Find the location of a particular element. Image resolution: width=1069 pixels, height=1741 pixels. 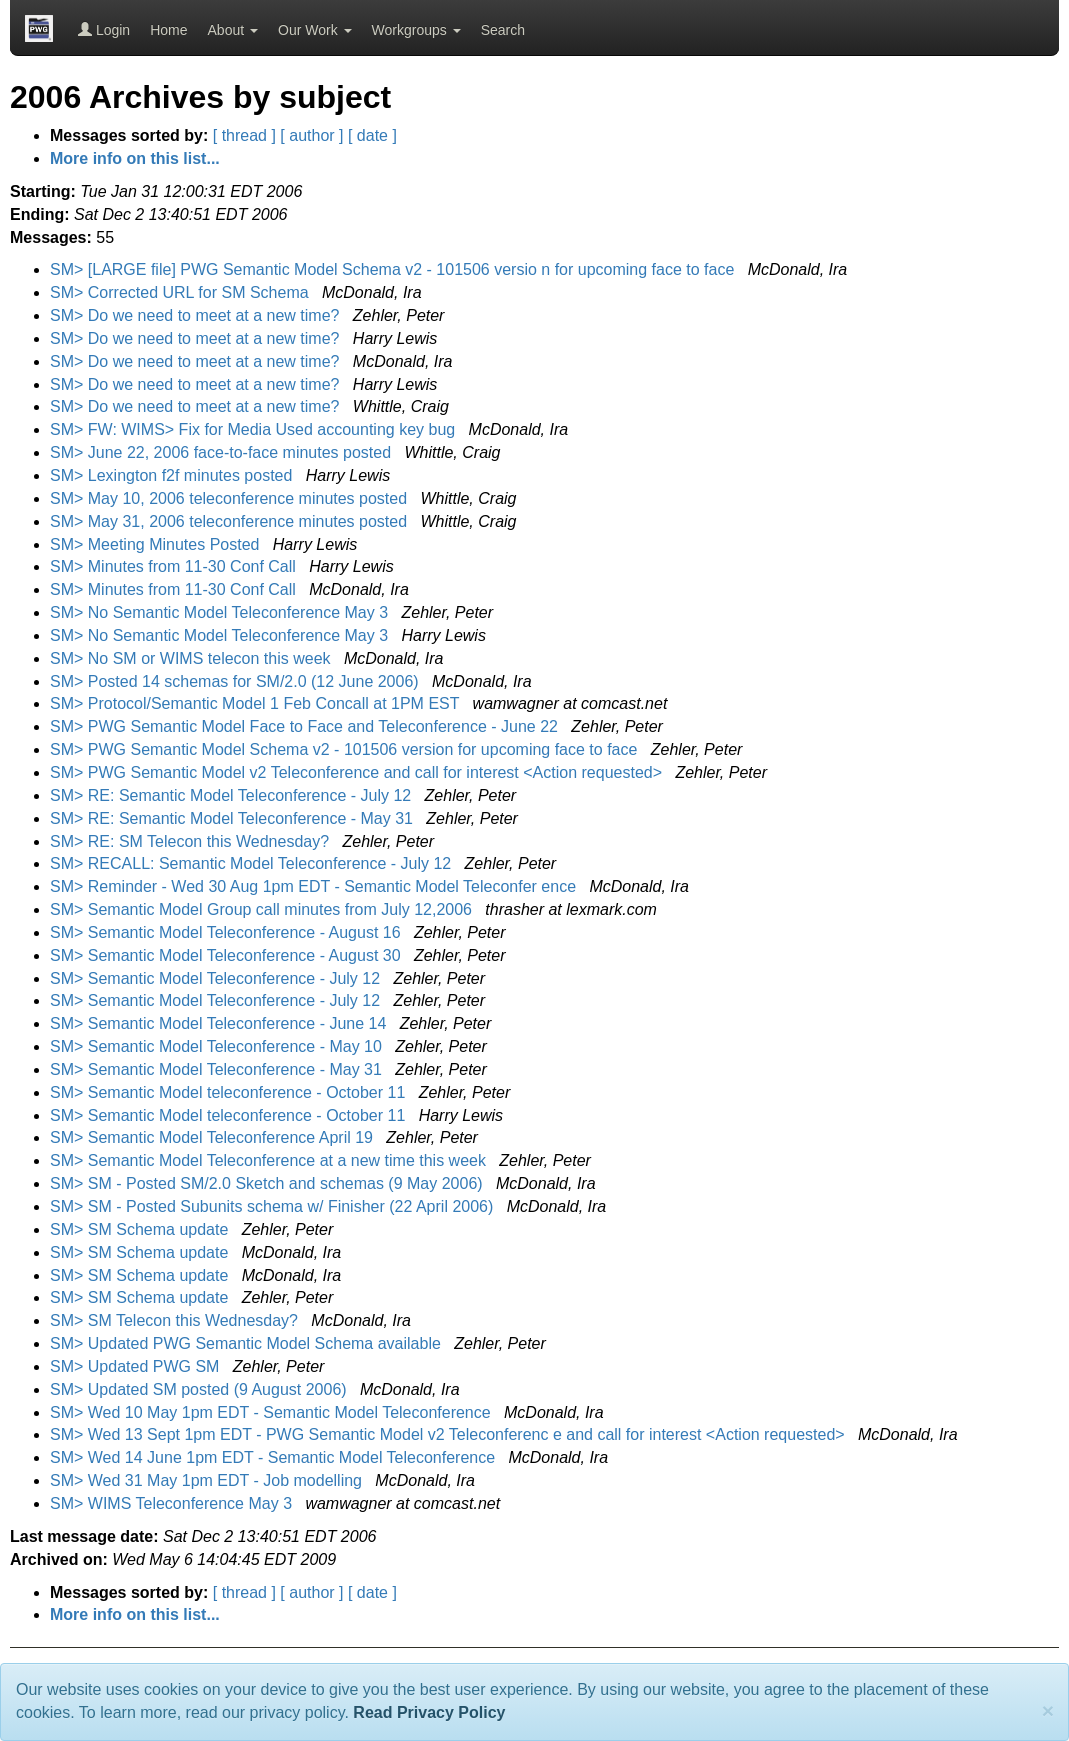

SM> RE: SM Telecon this Wednesday? is located at coordinates (192, 841).